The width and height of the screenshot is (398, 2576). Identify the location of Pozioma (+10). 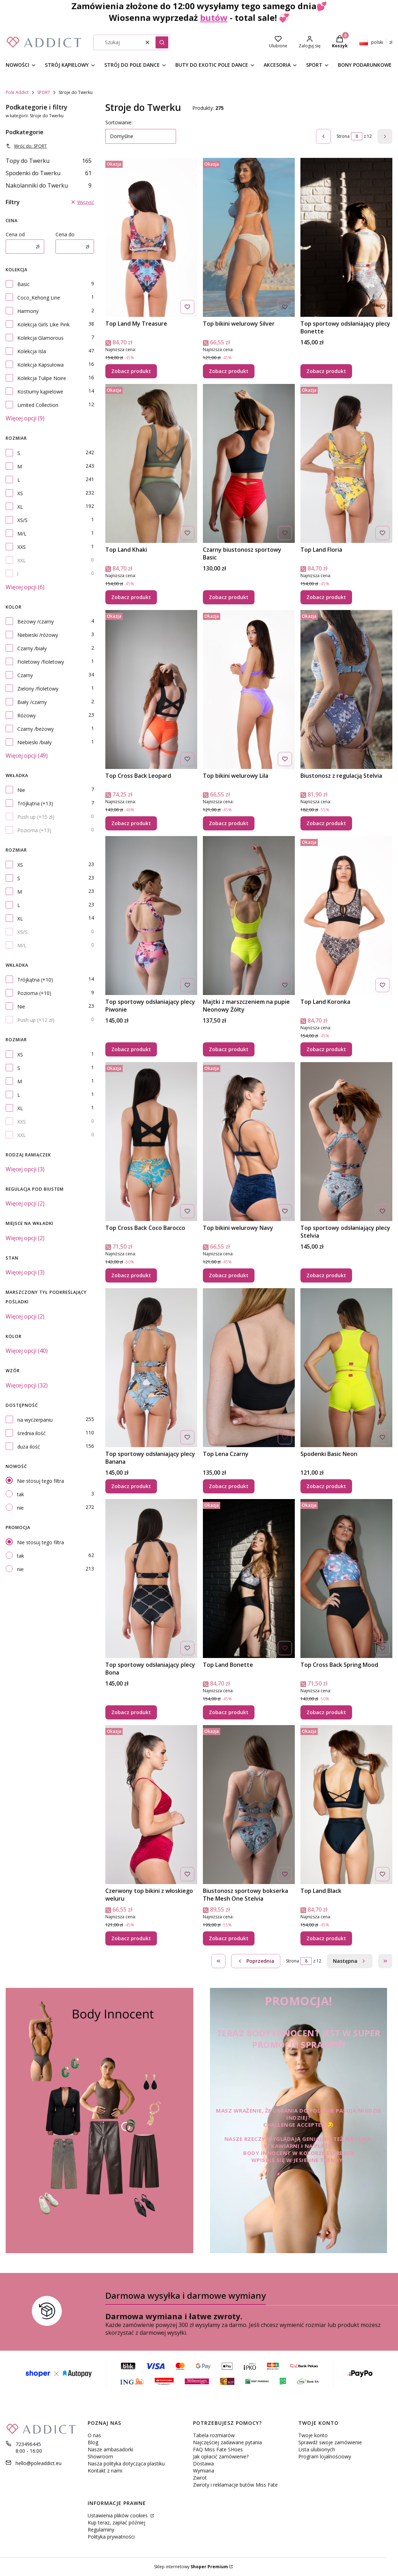
(34, 993).